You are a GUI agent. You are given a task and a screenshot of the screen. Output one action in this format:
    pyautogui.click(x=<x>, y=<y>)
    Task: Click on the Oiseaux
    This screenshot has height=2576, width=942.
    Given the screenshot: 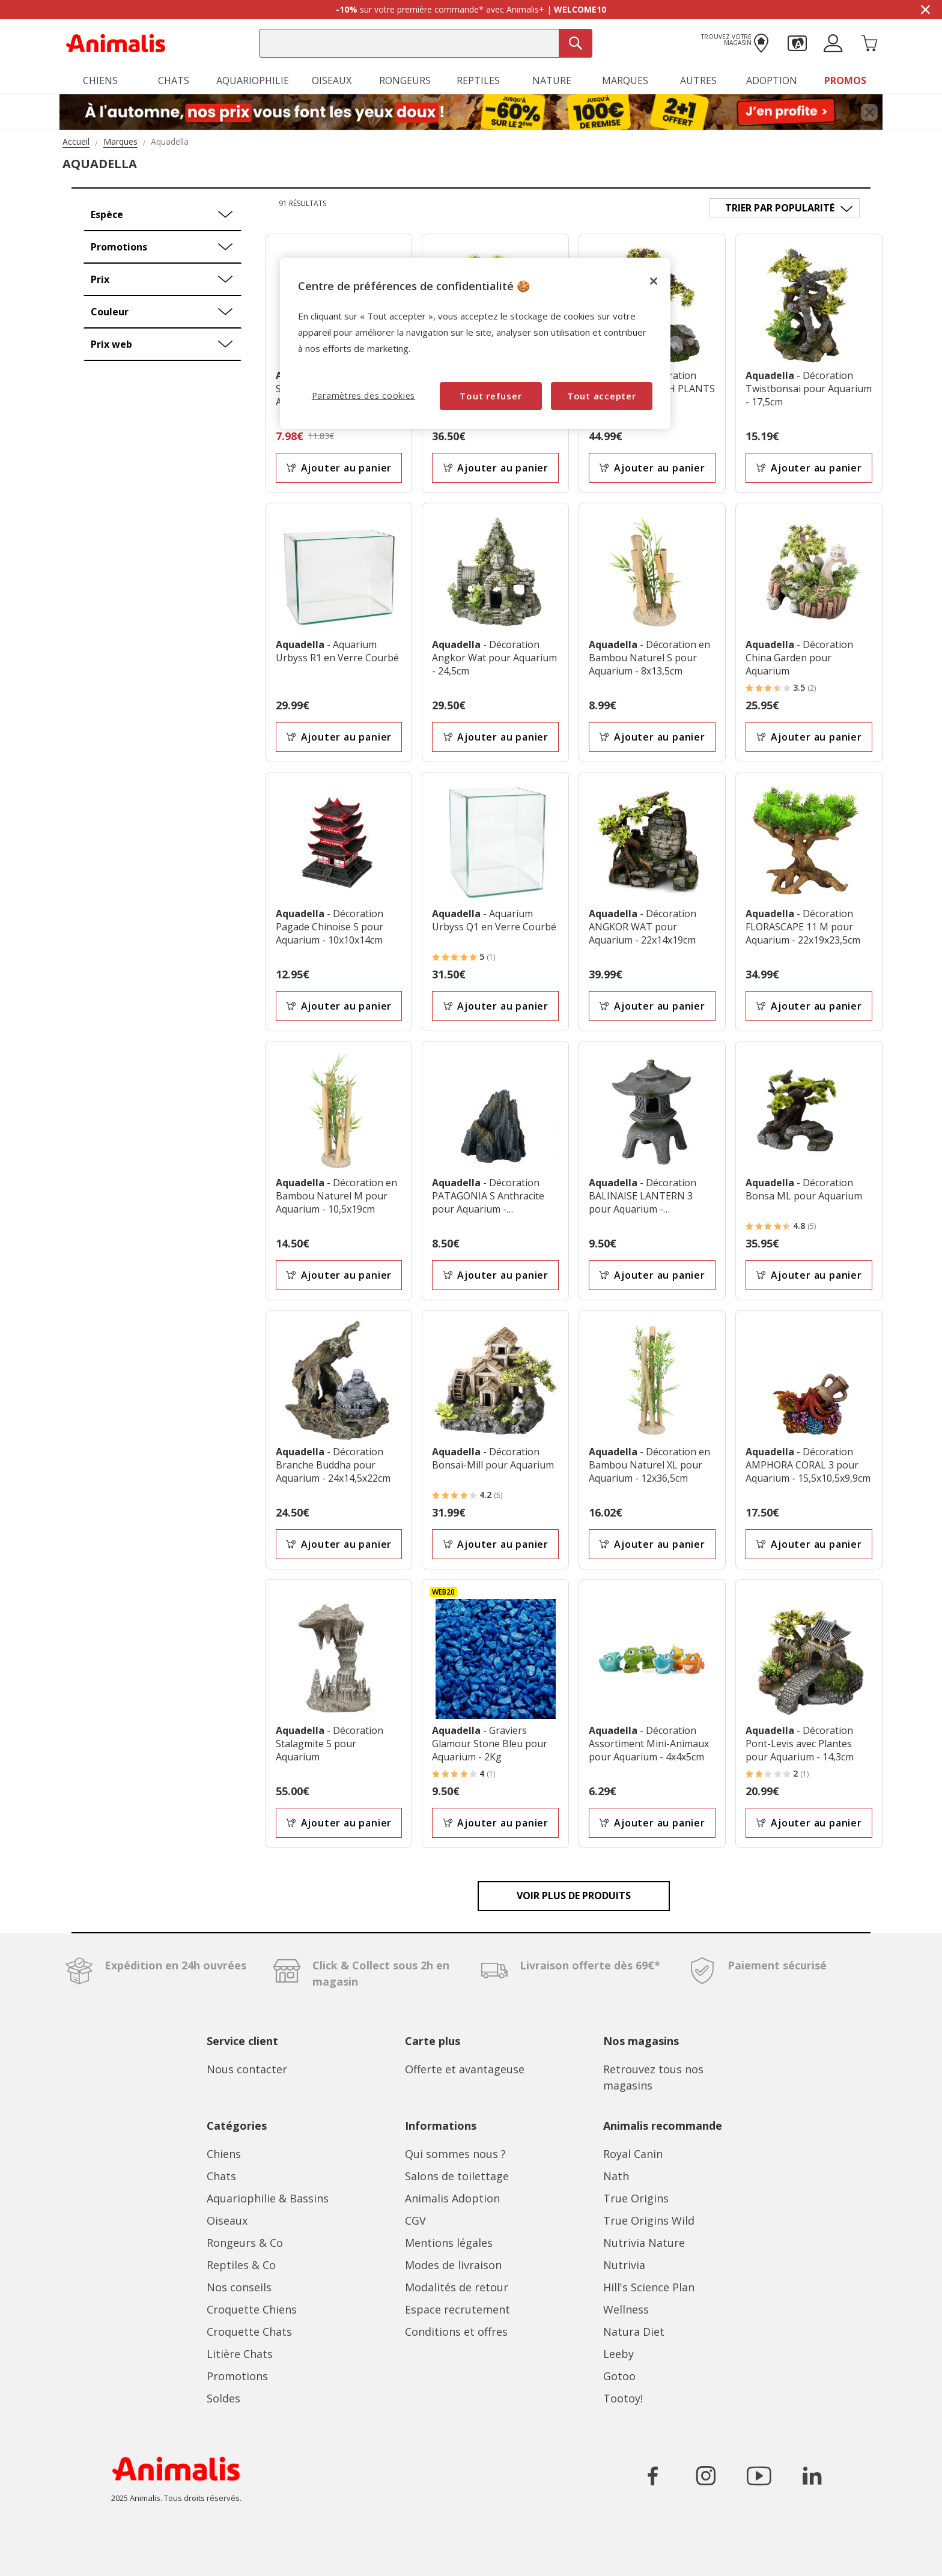 What is the action you would take?
    pyautogui.click(x=227, y=2220)
    